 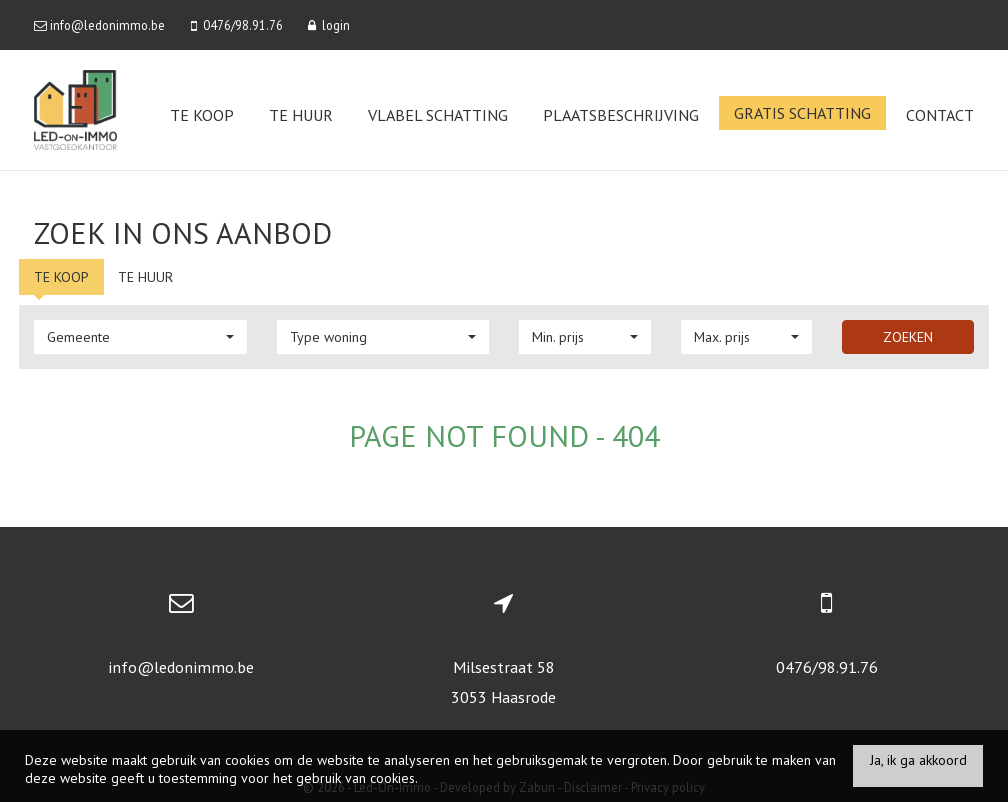 What do you see at coordinates (621, 115) in the screenshot?
I see `Plaatsbeschrijving` at bounding box center [621, 115].